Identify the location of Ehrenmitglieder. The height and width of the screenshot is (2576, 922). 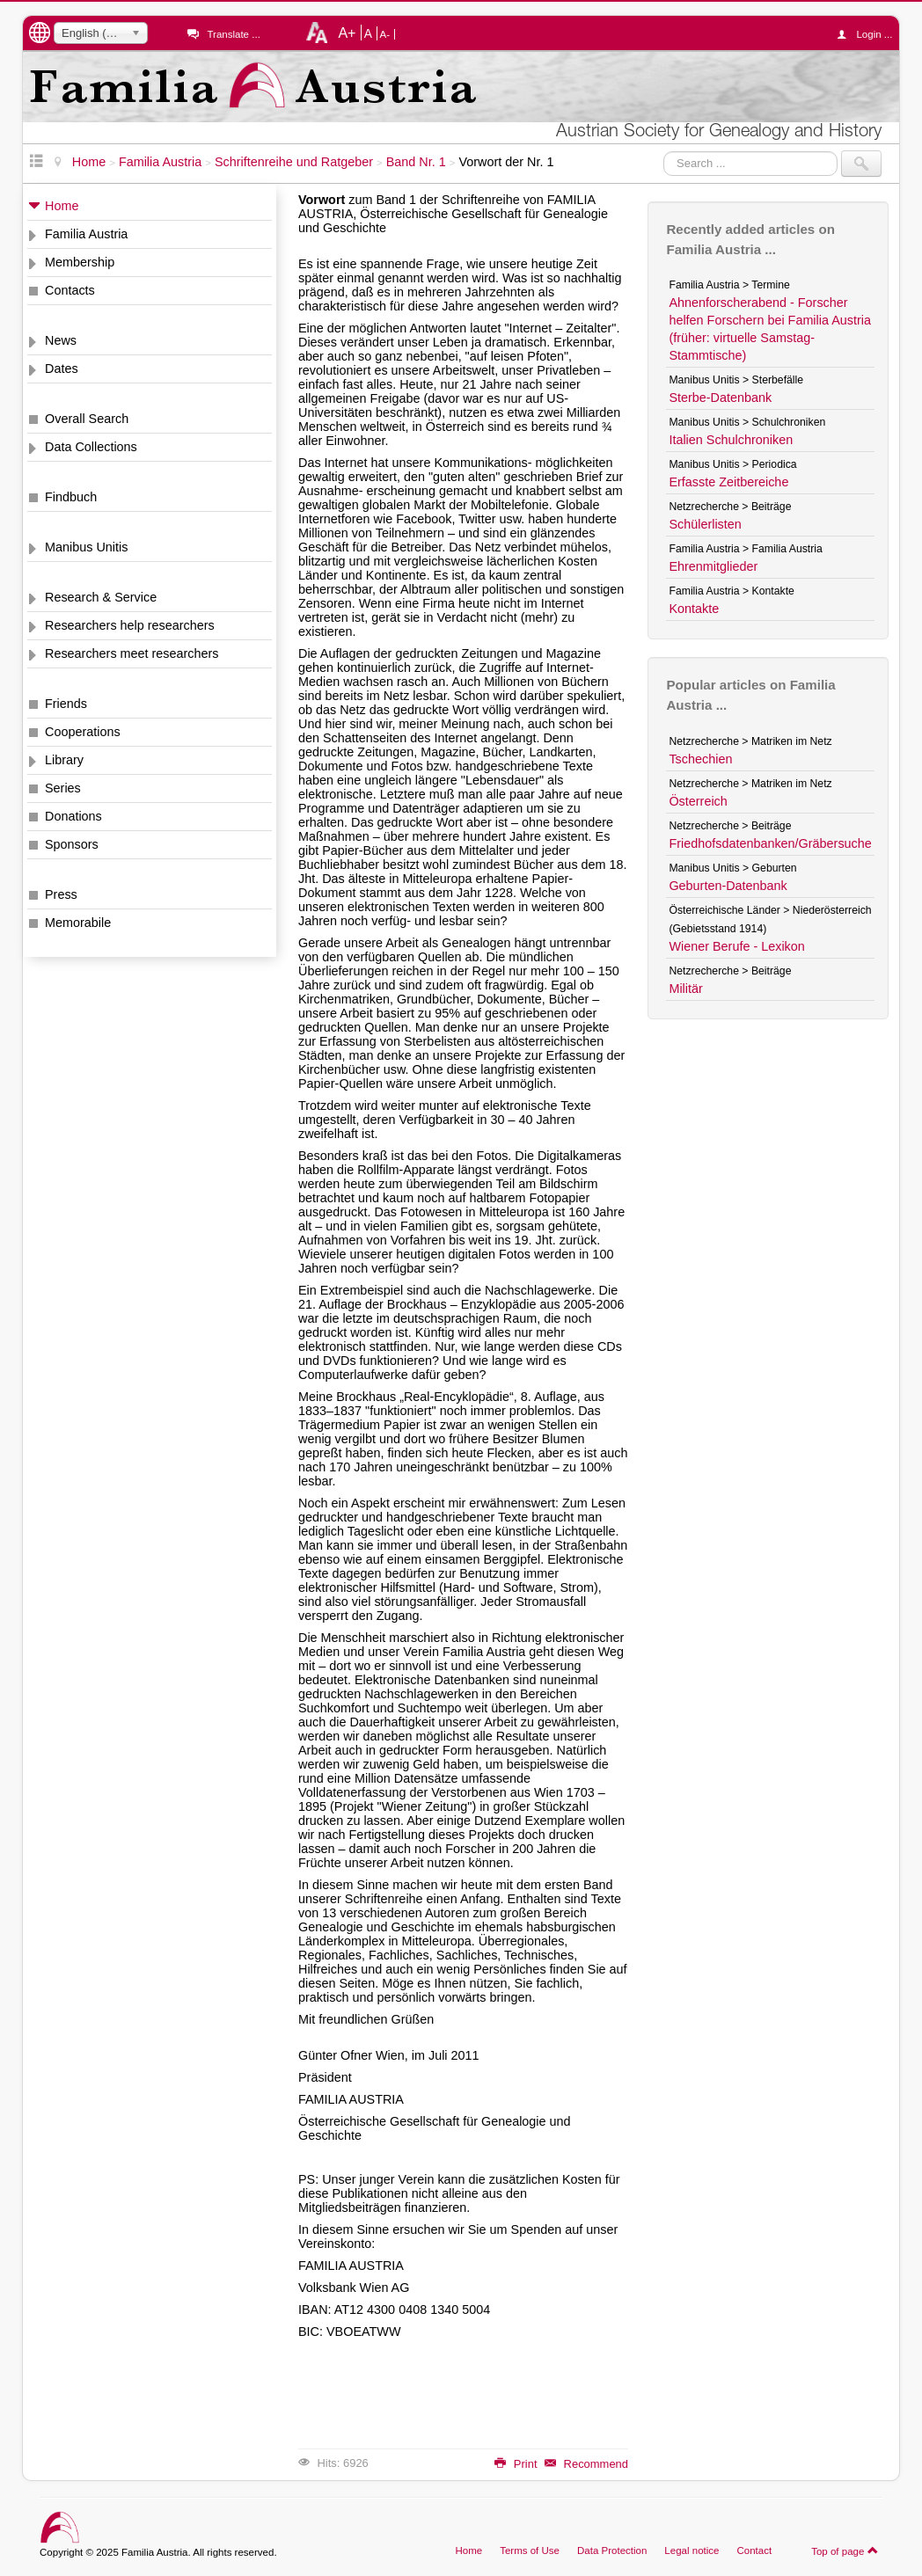
(713, 566).